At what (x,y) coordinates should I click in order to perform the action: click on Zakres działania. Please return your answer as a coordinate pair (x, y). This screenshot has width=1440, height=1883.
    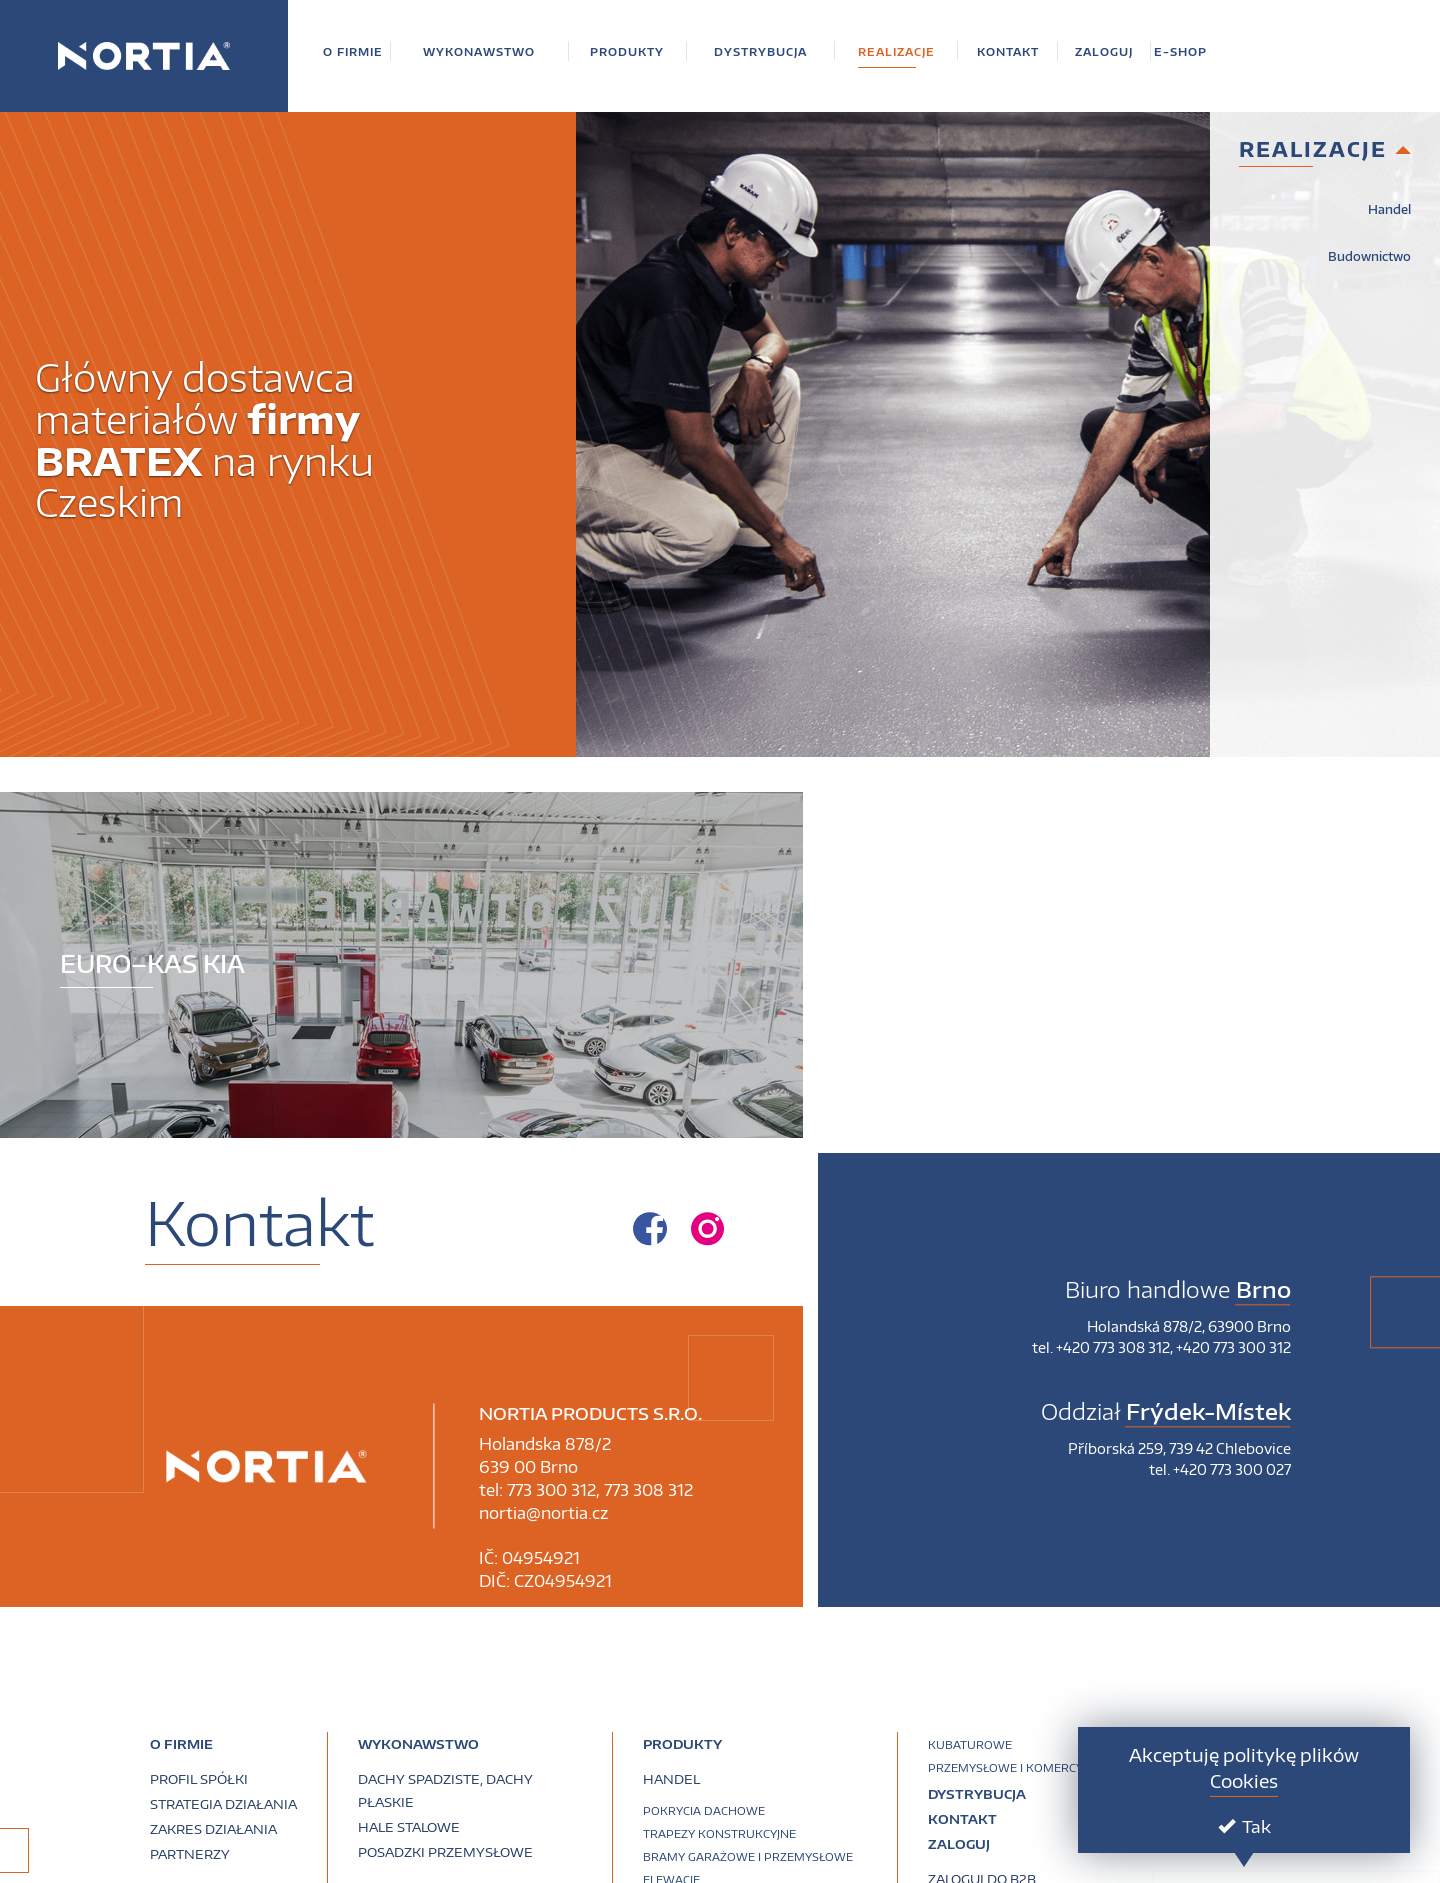
    Looking at the image, I should click on (213, 1829).